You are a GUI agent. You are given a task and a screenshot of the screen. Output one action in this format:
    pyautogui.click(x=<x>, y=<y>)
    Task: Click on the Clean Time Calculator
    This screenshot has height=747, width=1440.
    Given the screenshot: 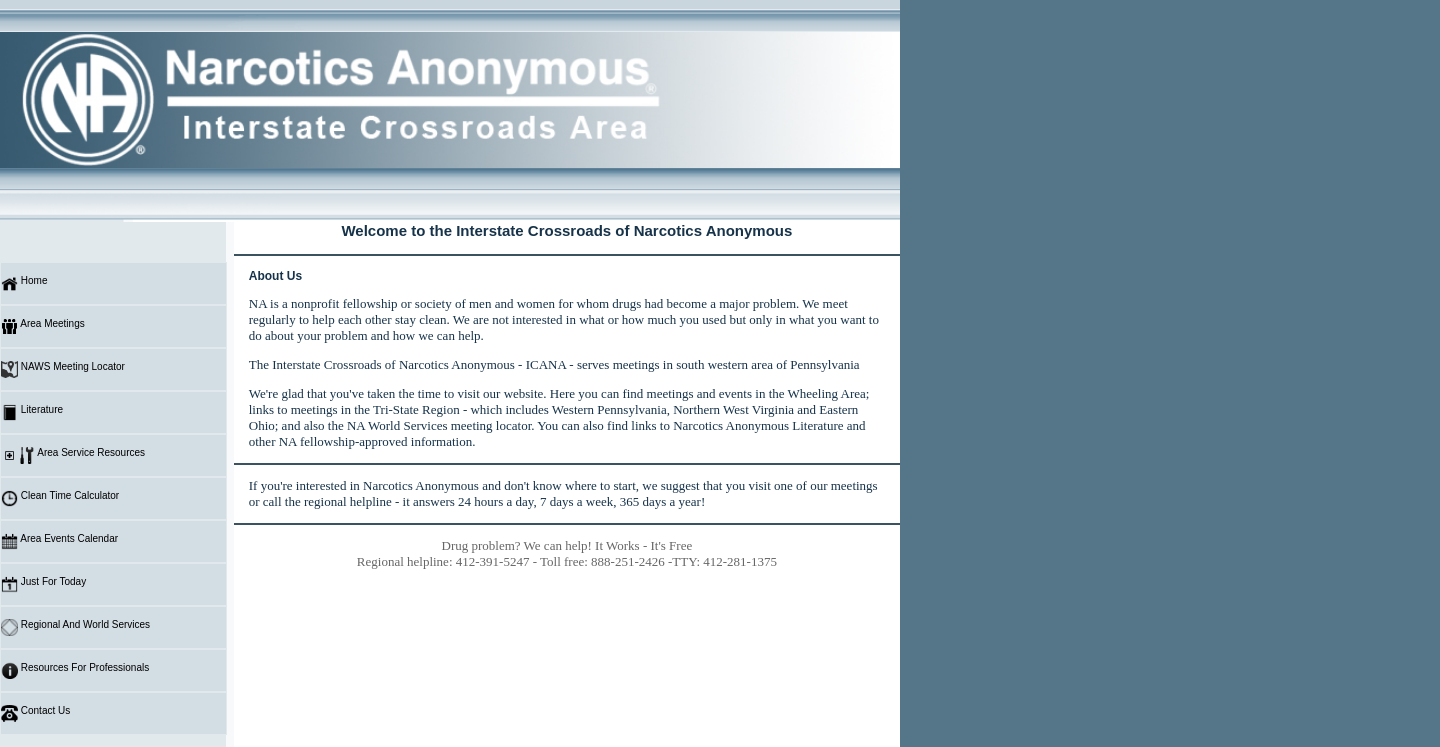 What is the action you would take?
    pyautogui.click(x=60, y=498)
    